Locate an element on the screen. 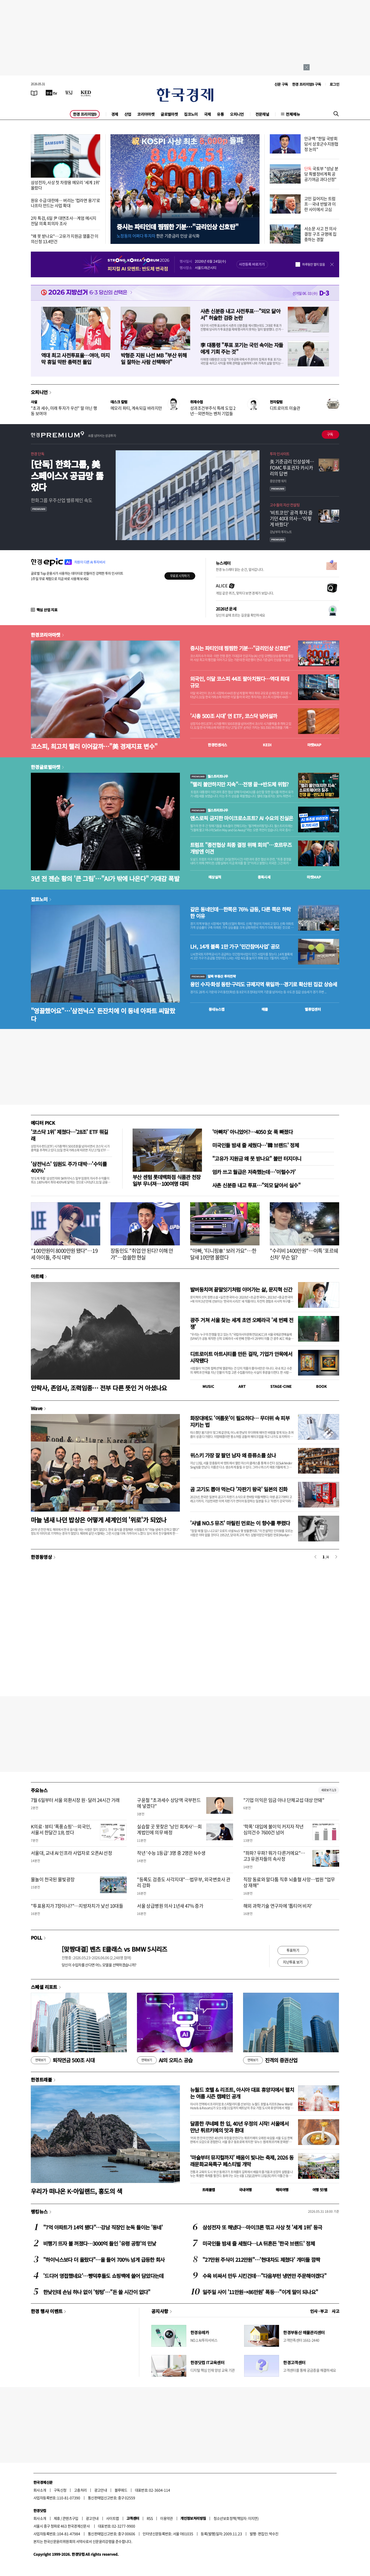 The image size is (370, 2576). 부산 센텀 롯데백화점 식품관 천장 일부 무너져…100여명 대피 is located at coordinates (167, 1180).